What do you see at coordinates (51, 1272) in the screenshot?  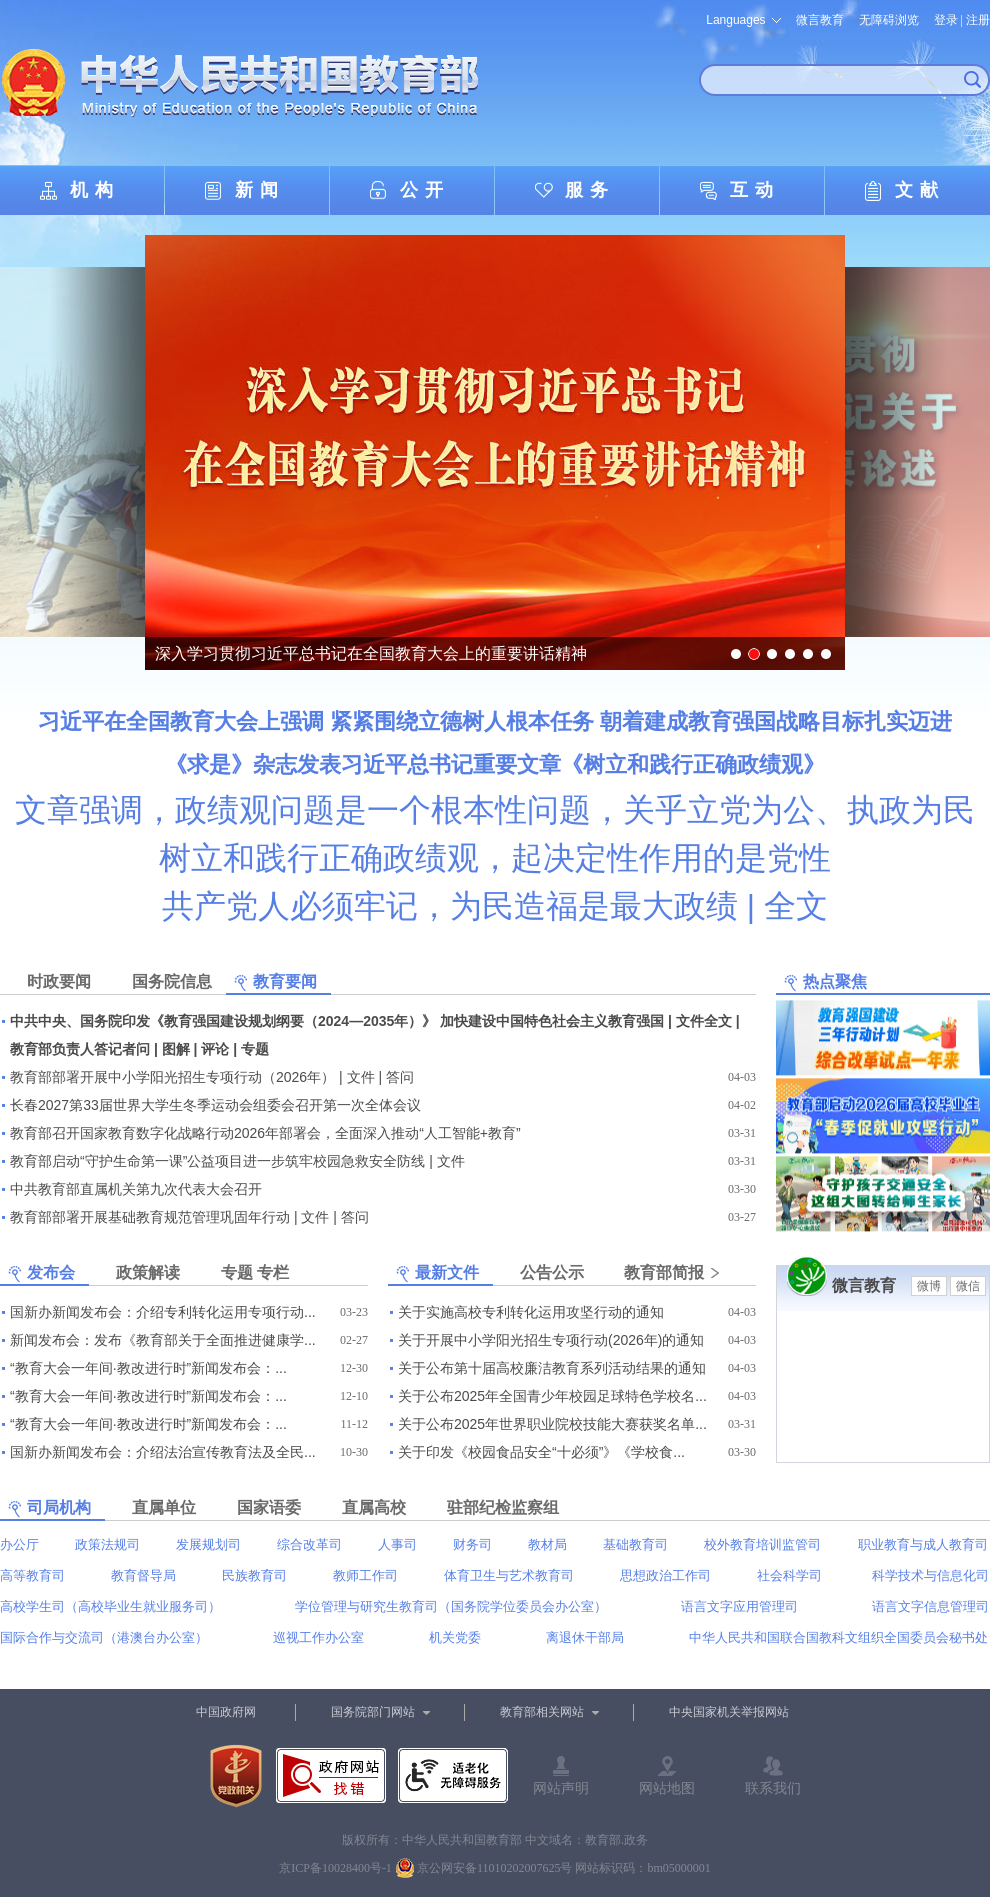 I see `发布会` at bounding box center [51, 1272].